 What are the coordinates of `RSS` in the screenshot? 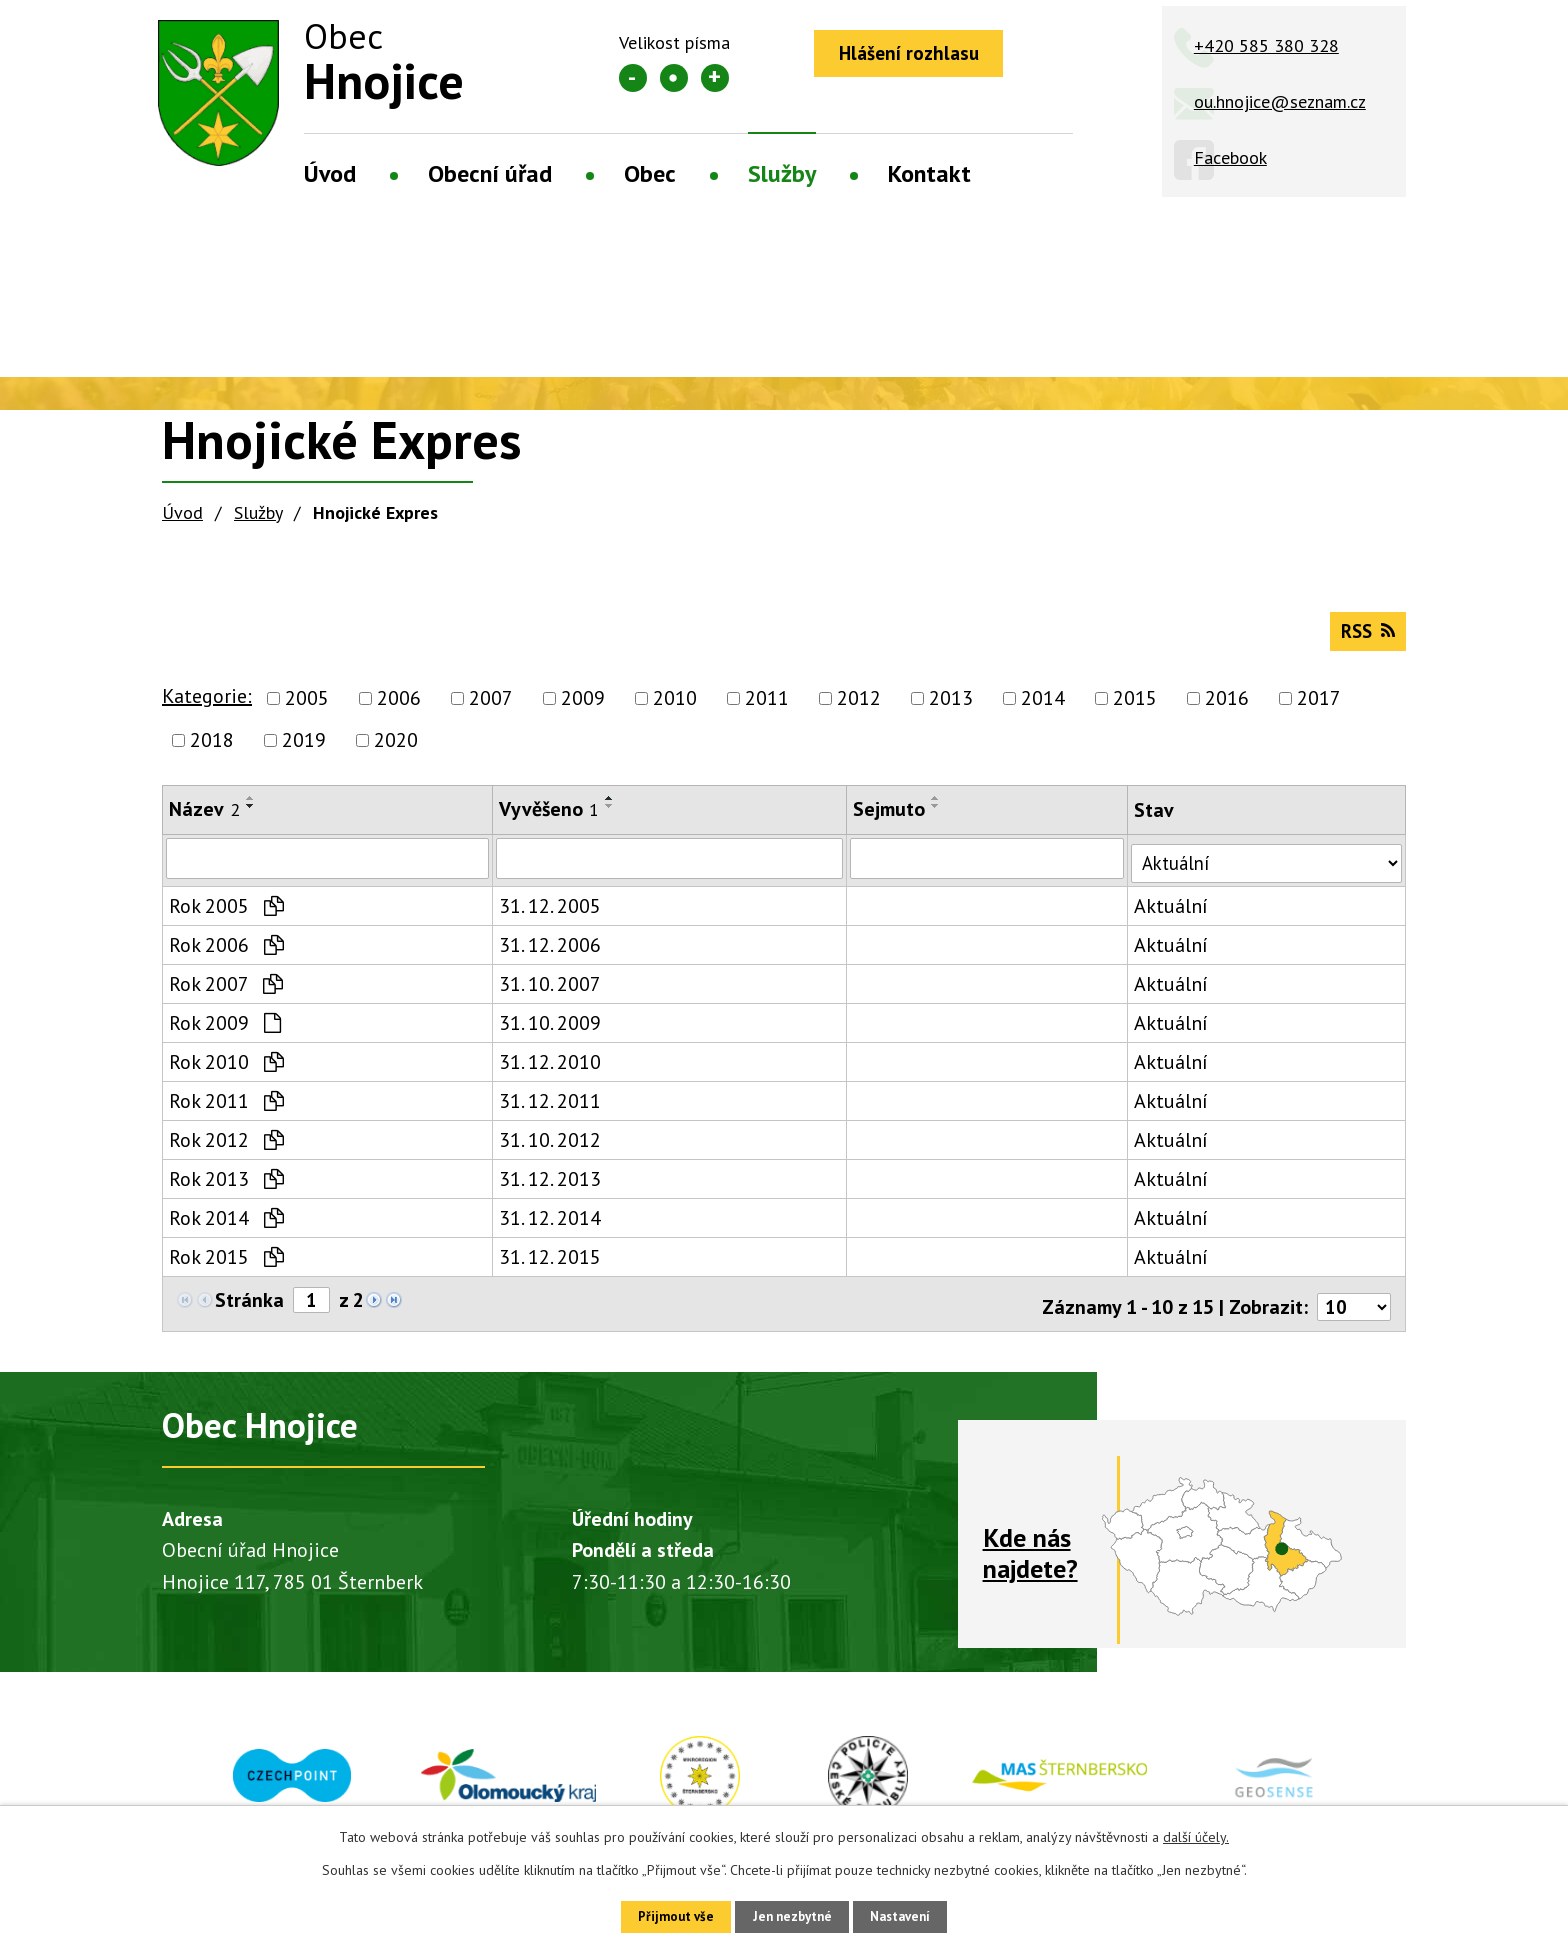 It's located at (1364, 639).